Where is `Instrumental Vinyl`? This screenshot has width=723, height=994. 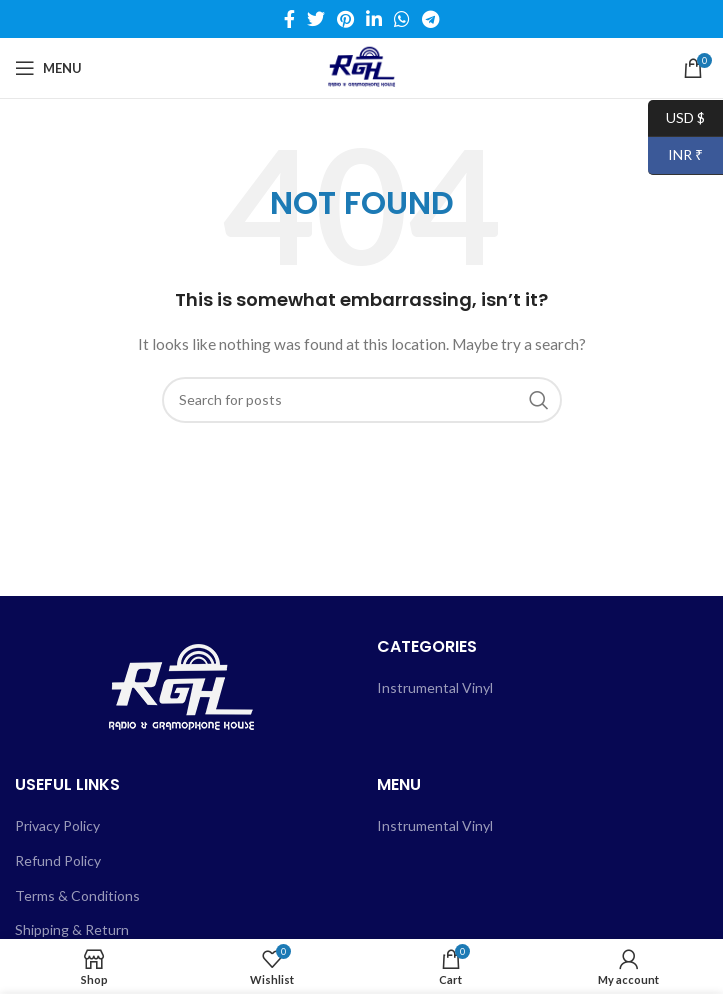
Instrumental Vinyl is located at coordinates (435, 687).